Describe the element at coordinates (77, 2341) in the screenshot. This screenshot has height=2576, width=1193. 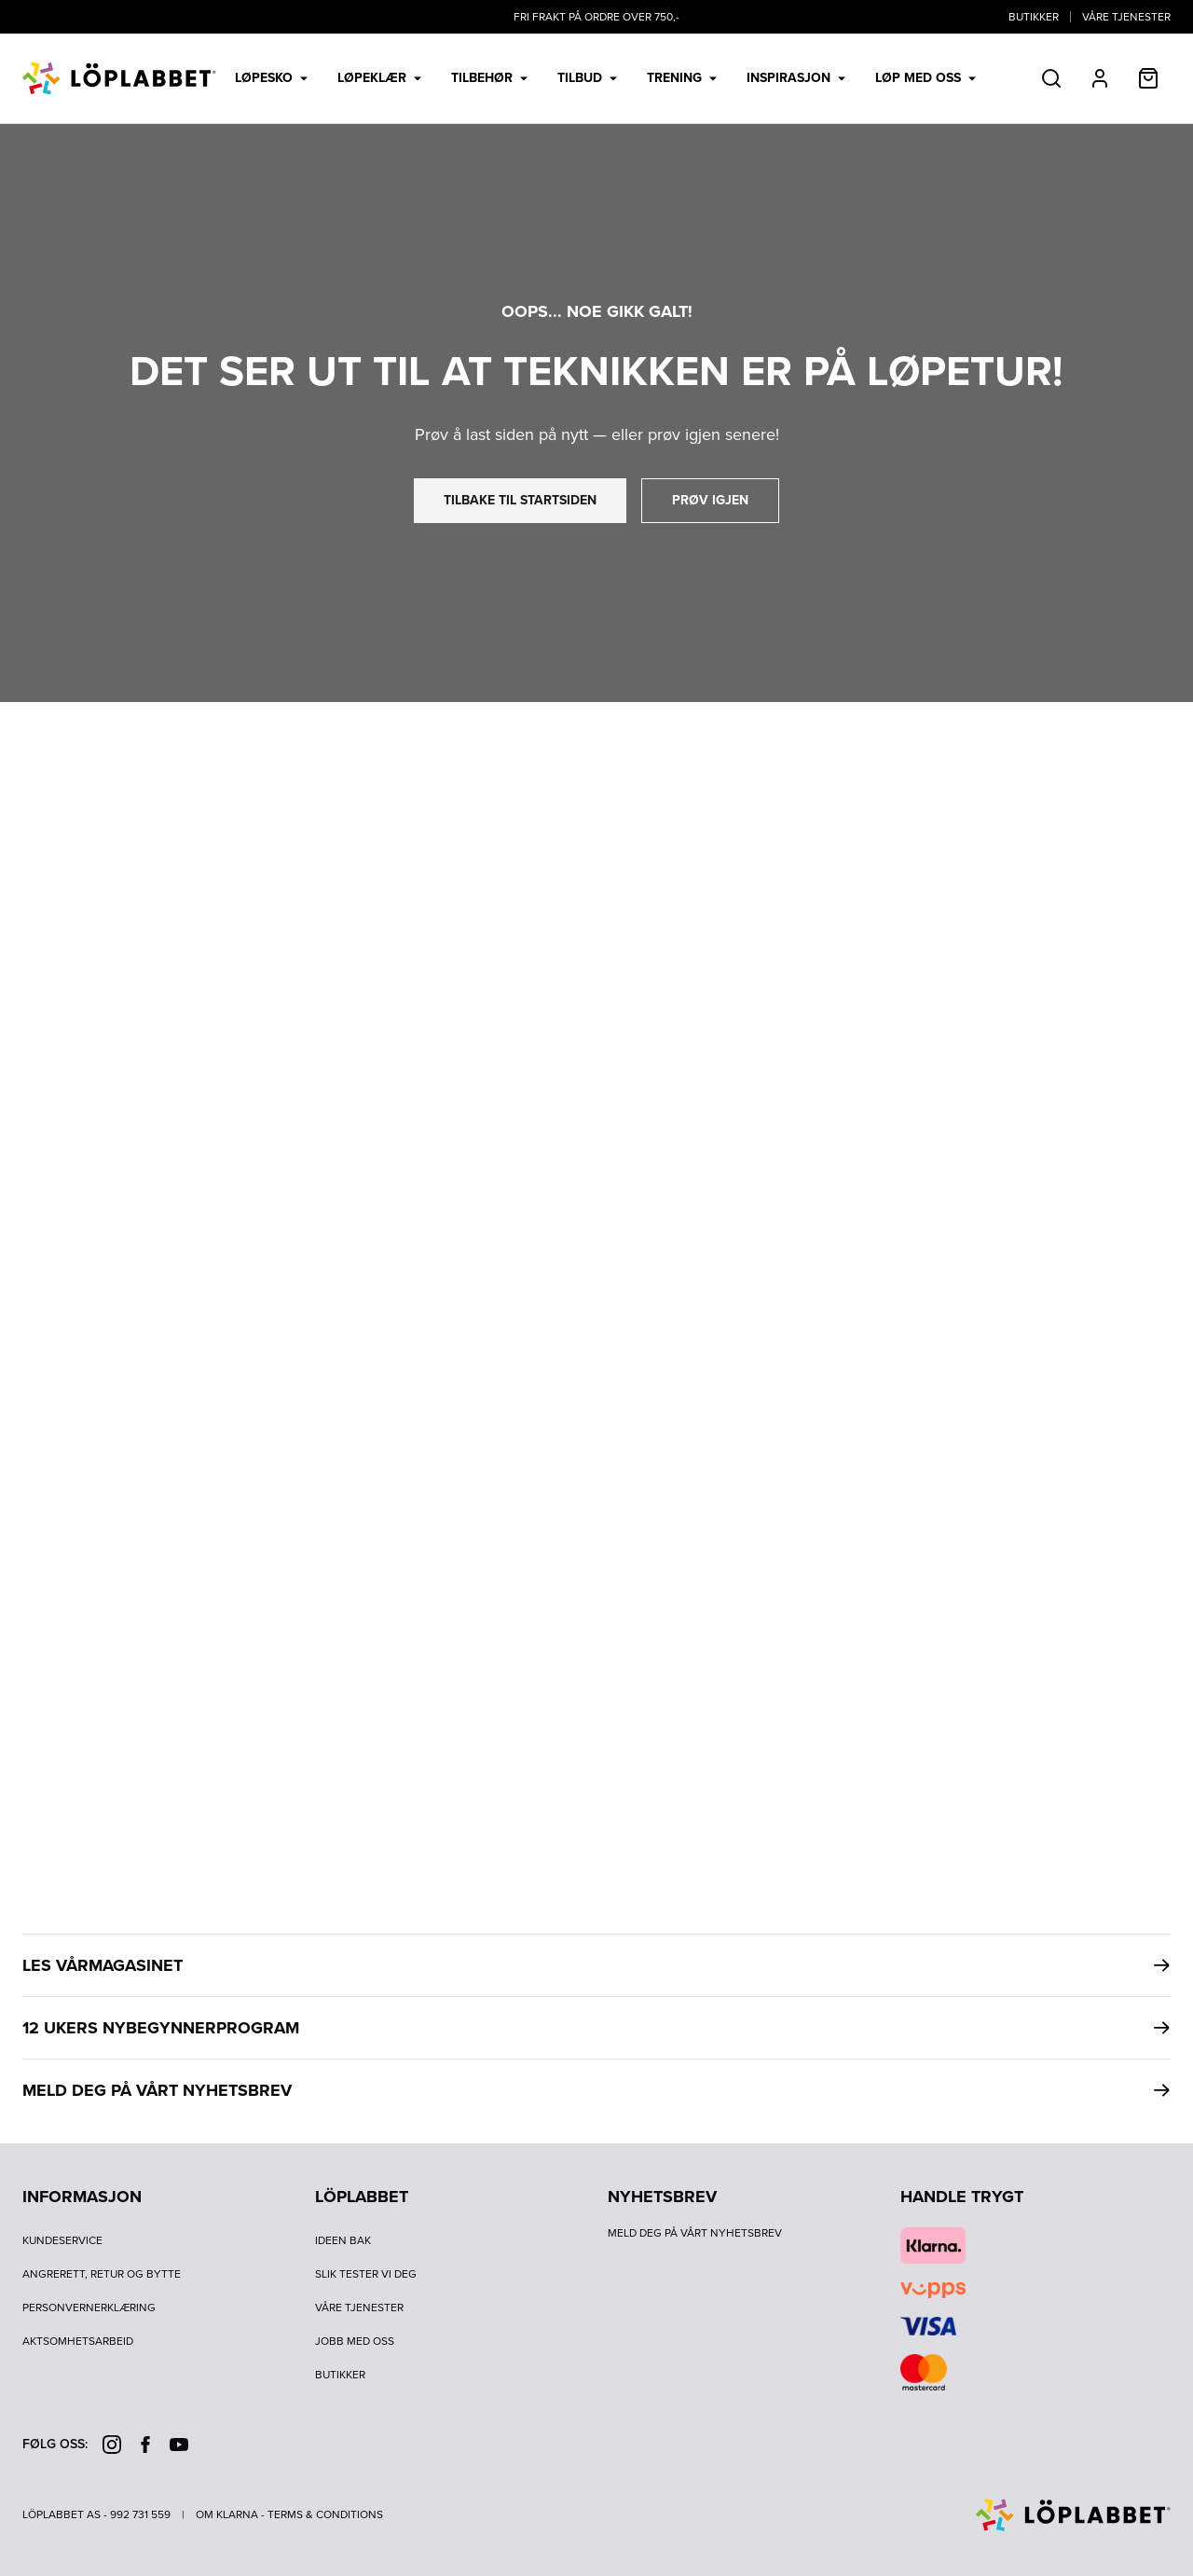
I see `Aktsomhetsarbeid` at that location.